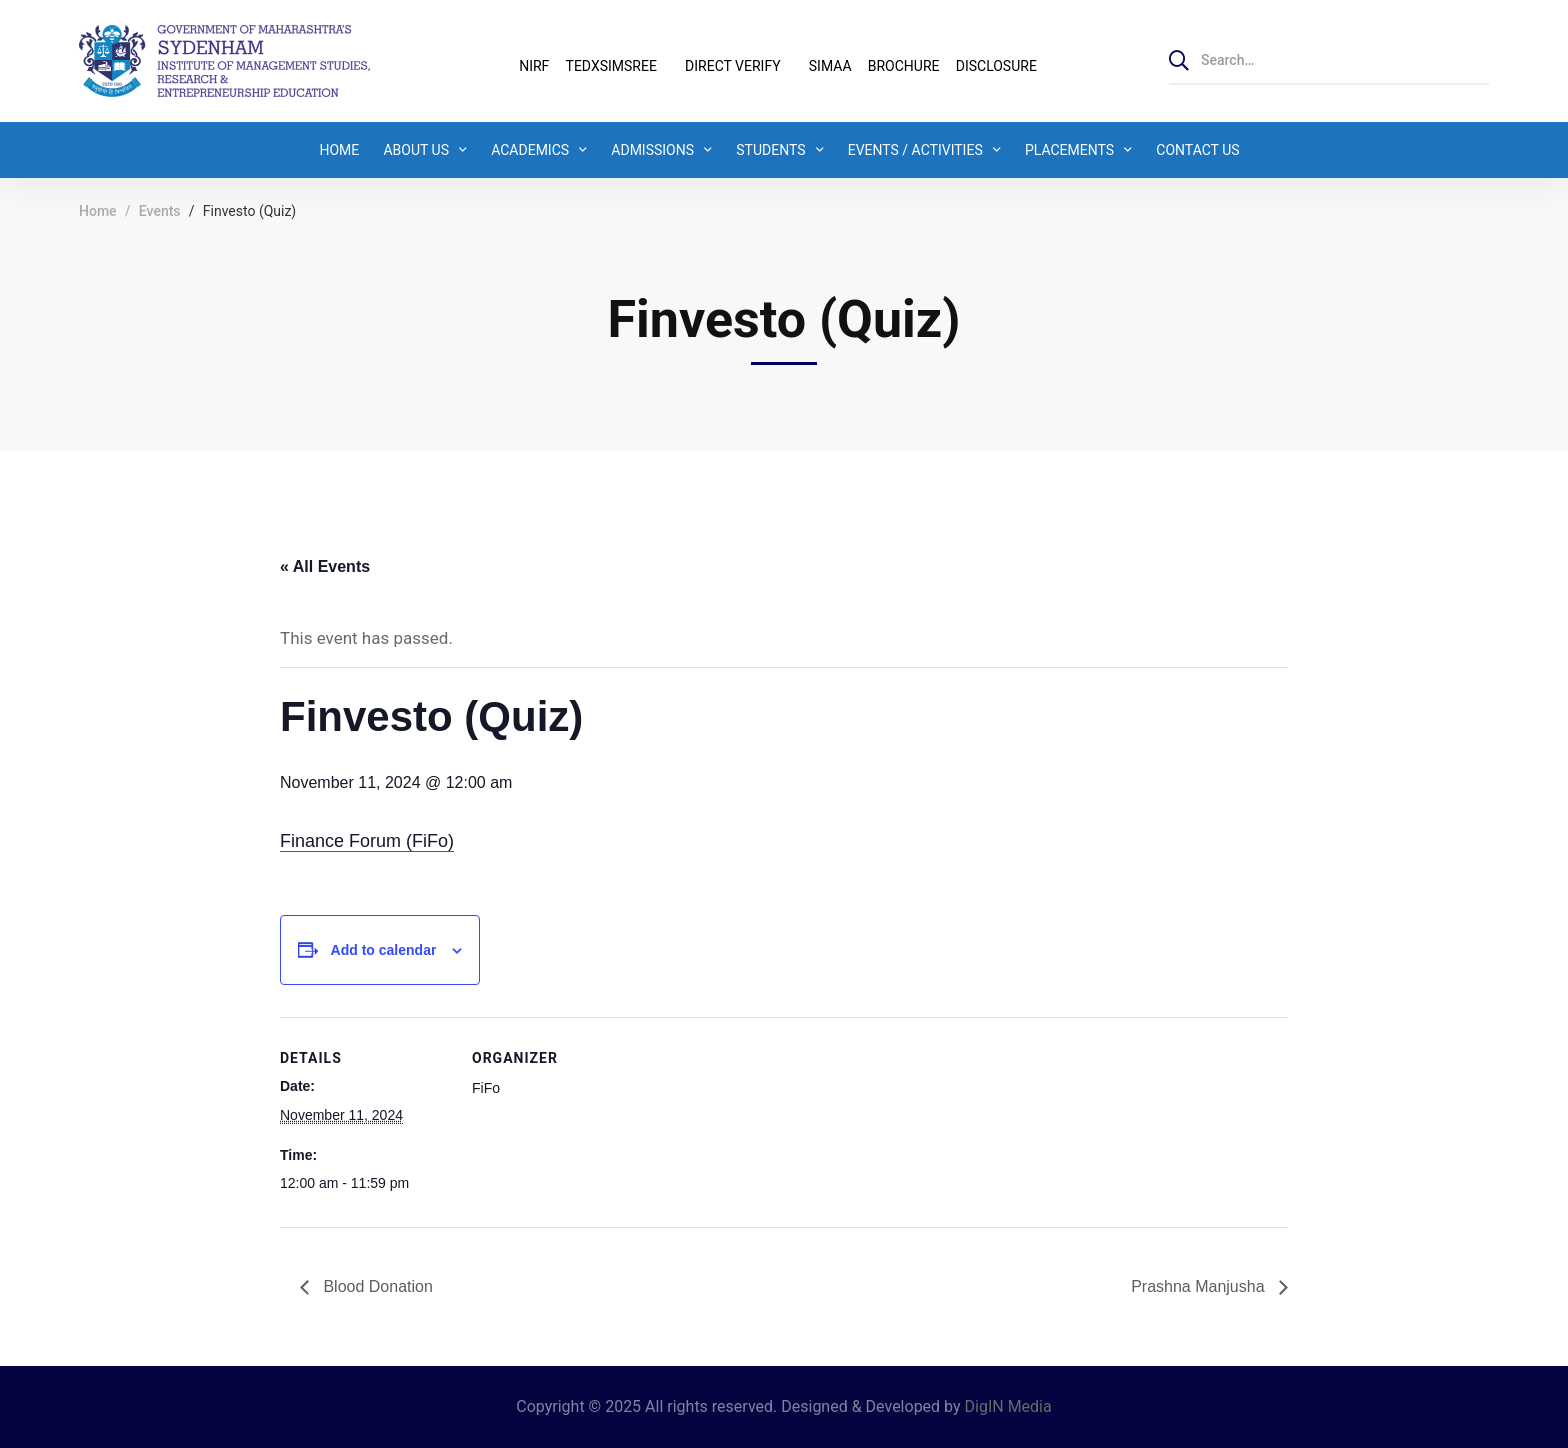 The image size is (1568, 1448). I want to click on Home, so click(98, 211).